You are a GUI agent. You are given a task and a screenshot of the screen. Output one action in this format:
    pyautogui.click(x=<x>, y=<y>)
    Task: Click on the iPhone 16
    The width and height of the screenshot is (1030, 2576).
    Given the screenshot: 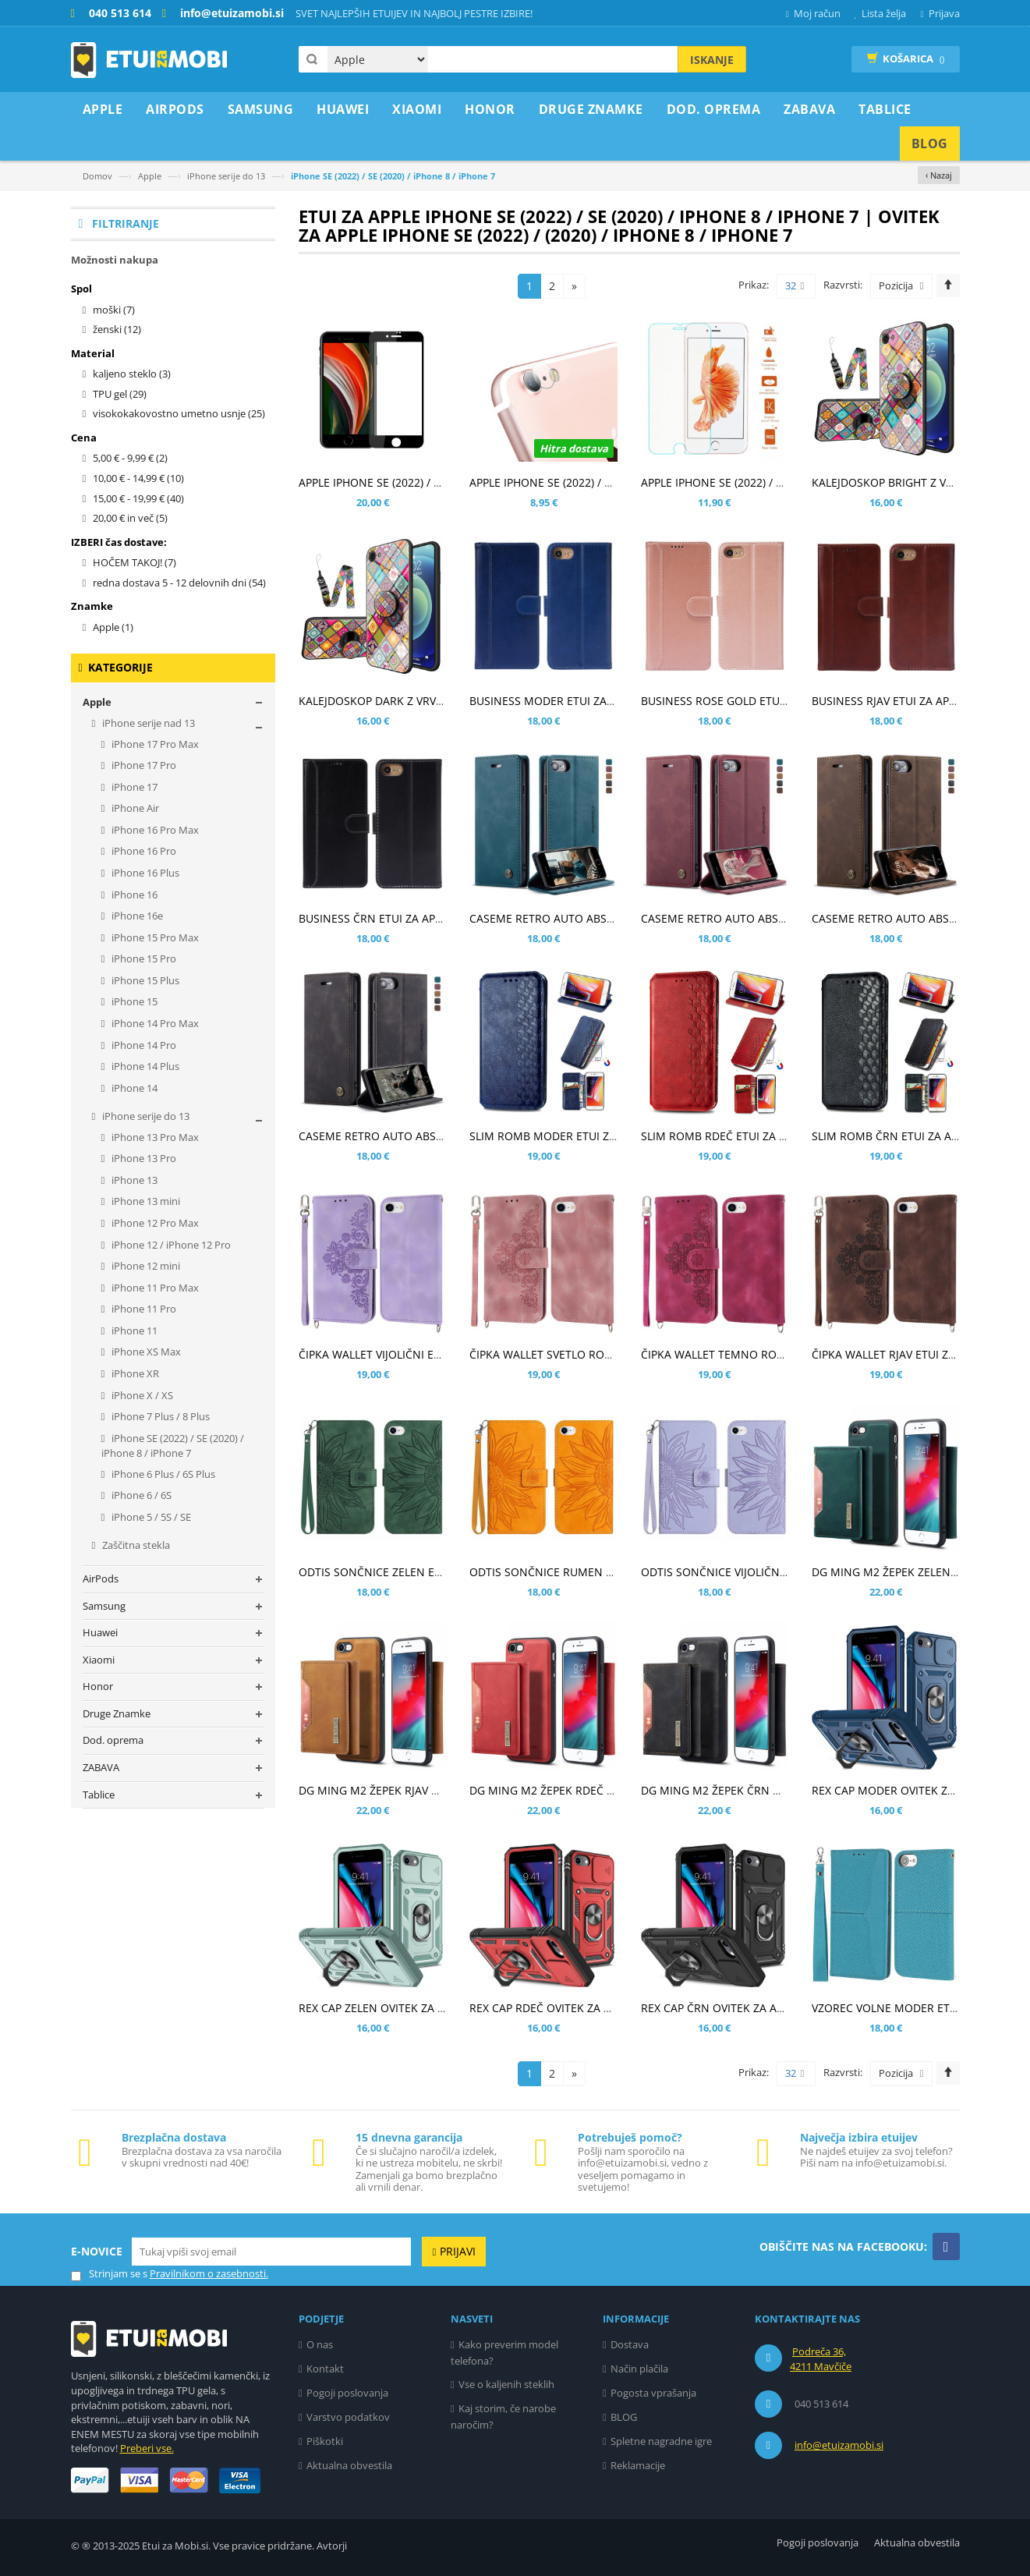 What is the action you would take?
    pyautogui.click(x=133, y=895)
    